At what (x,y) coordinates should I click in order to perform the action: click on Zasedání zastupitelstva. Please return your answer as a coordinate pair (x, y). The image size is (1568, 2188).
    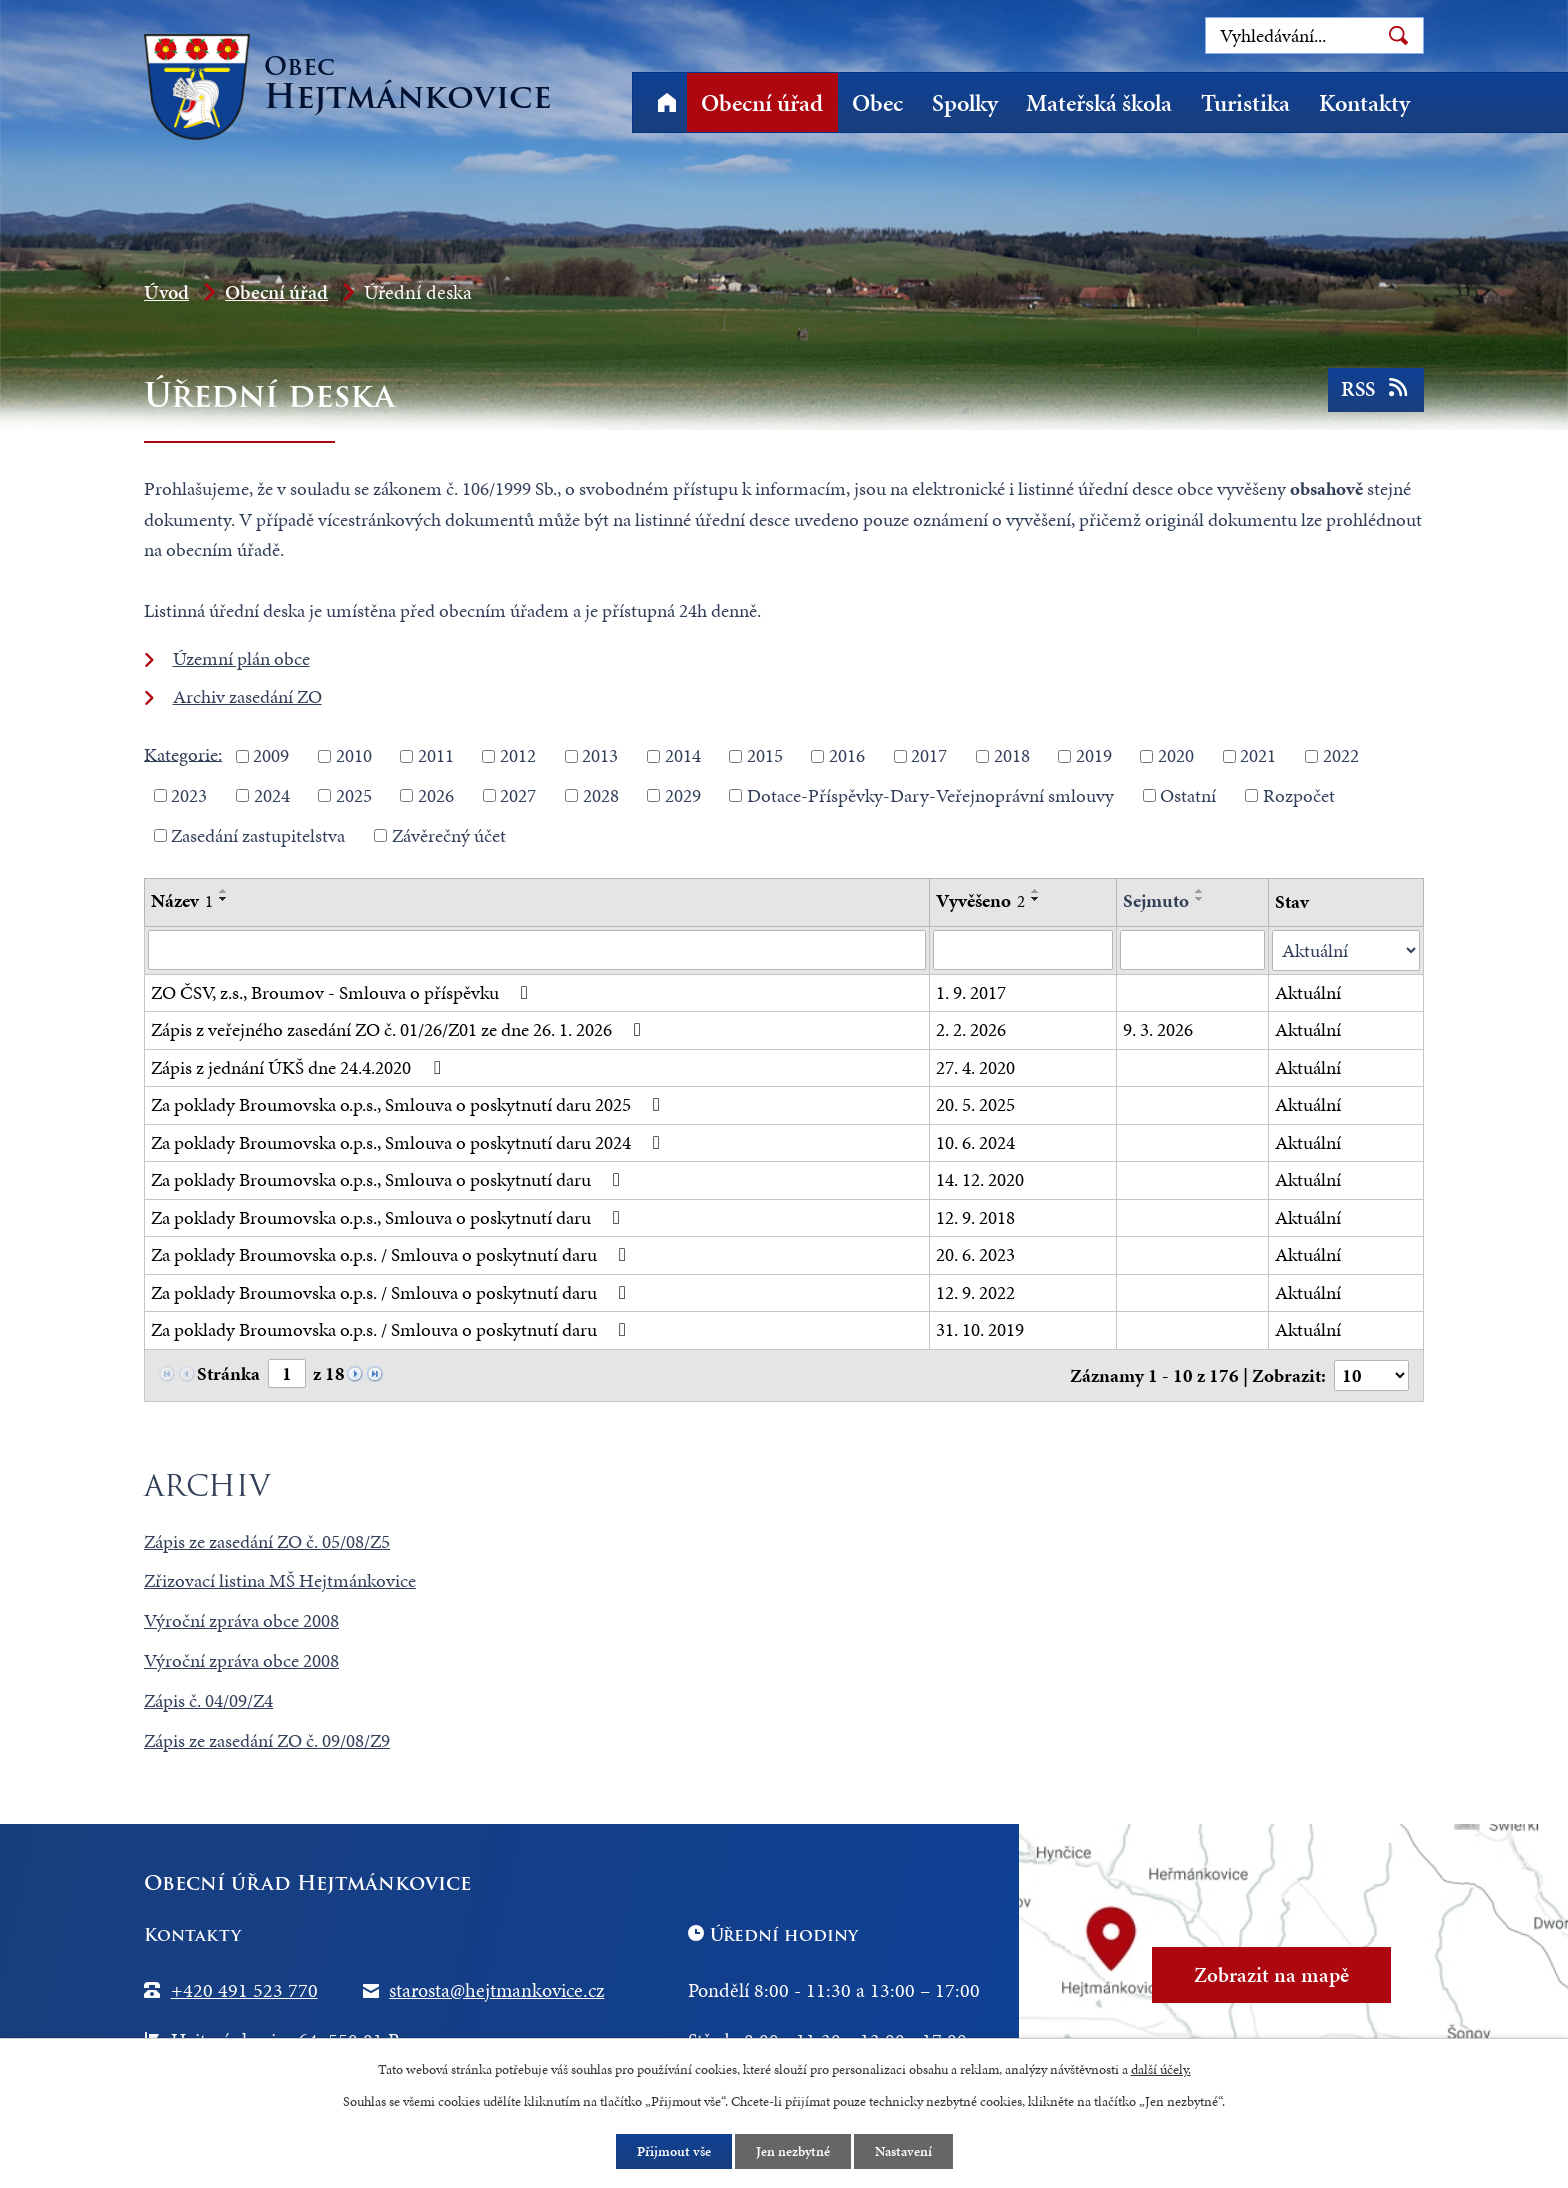
    Looking at the image, I should click on (258, 834).